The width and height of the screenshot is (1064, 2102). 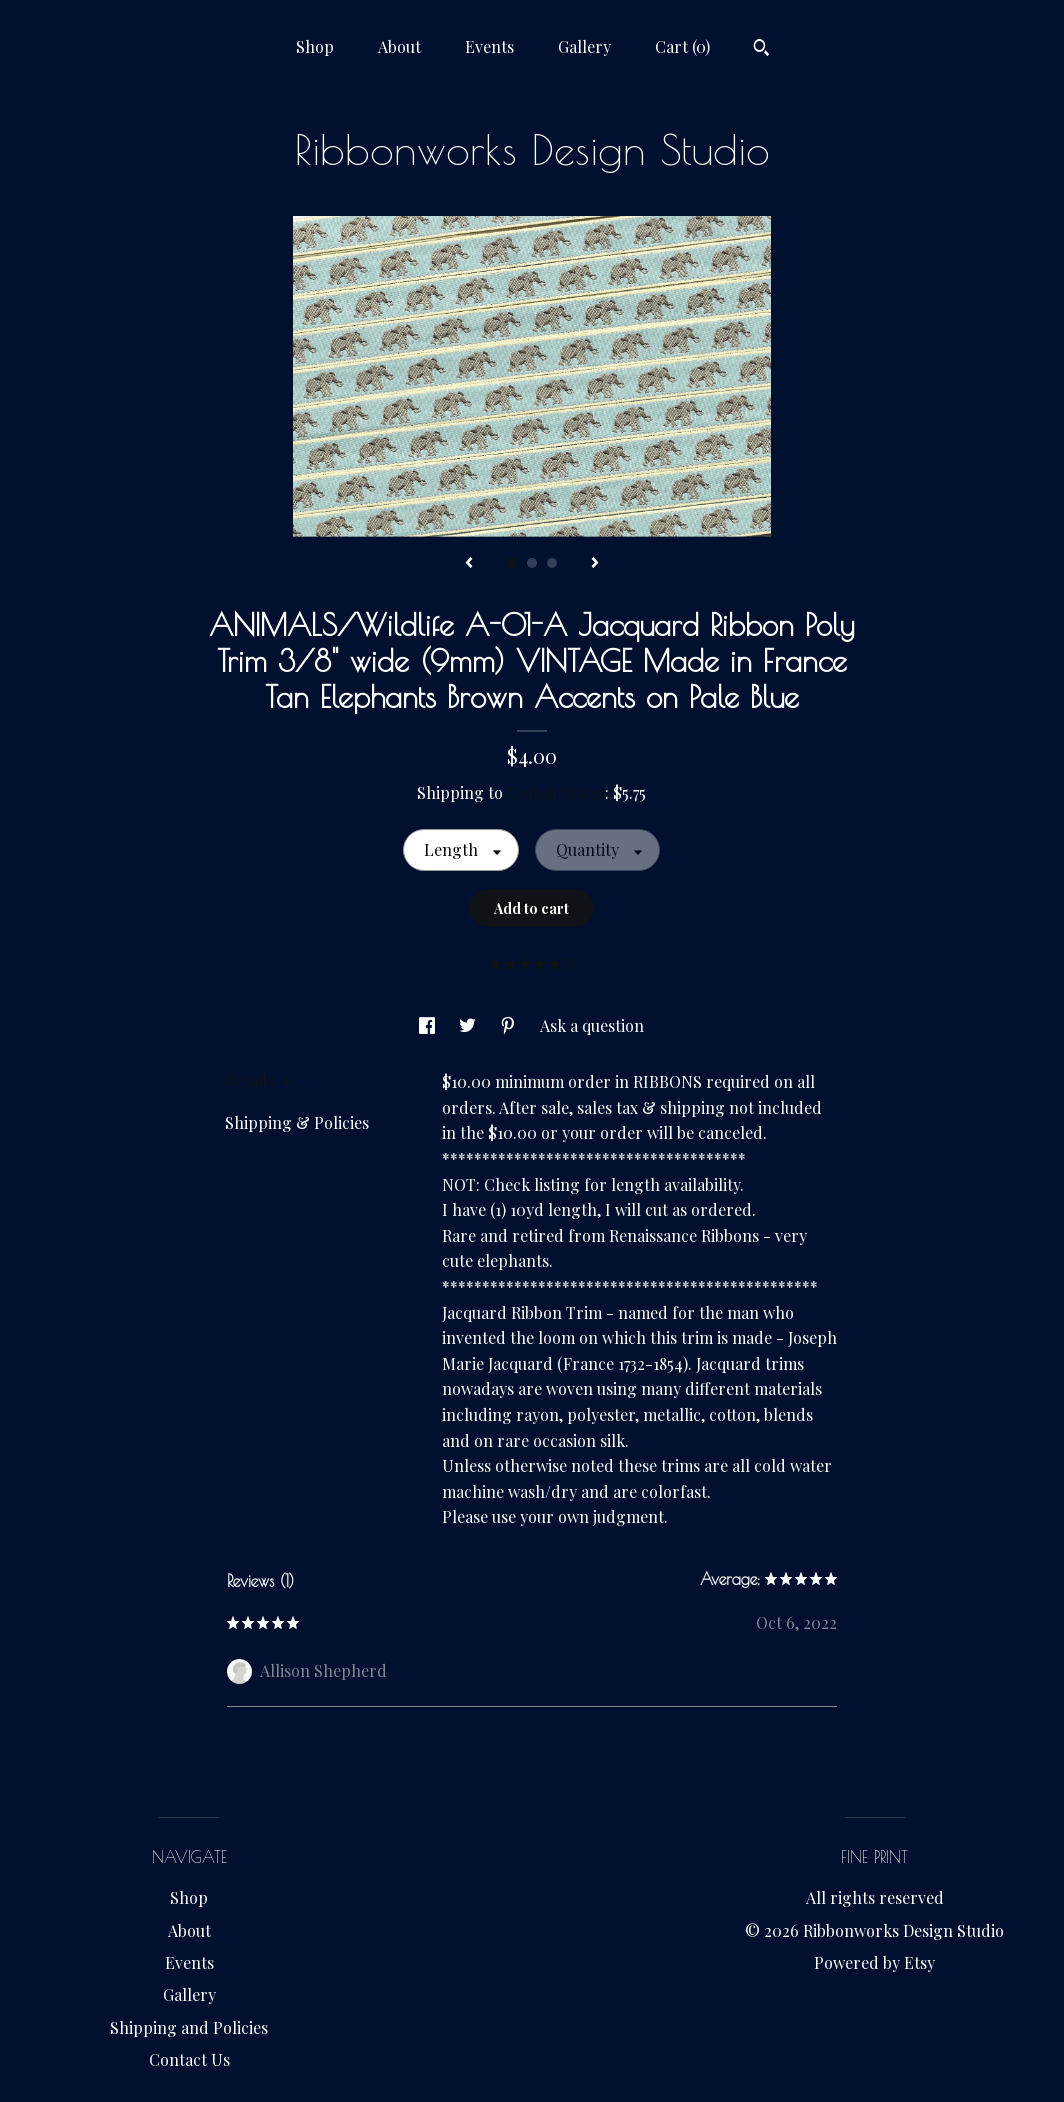 What do you see at coordinates (315, 46) in the screenshot?
I see `Shop` at bounding box center [315, 46].